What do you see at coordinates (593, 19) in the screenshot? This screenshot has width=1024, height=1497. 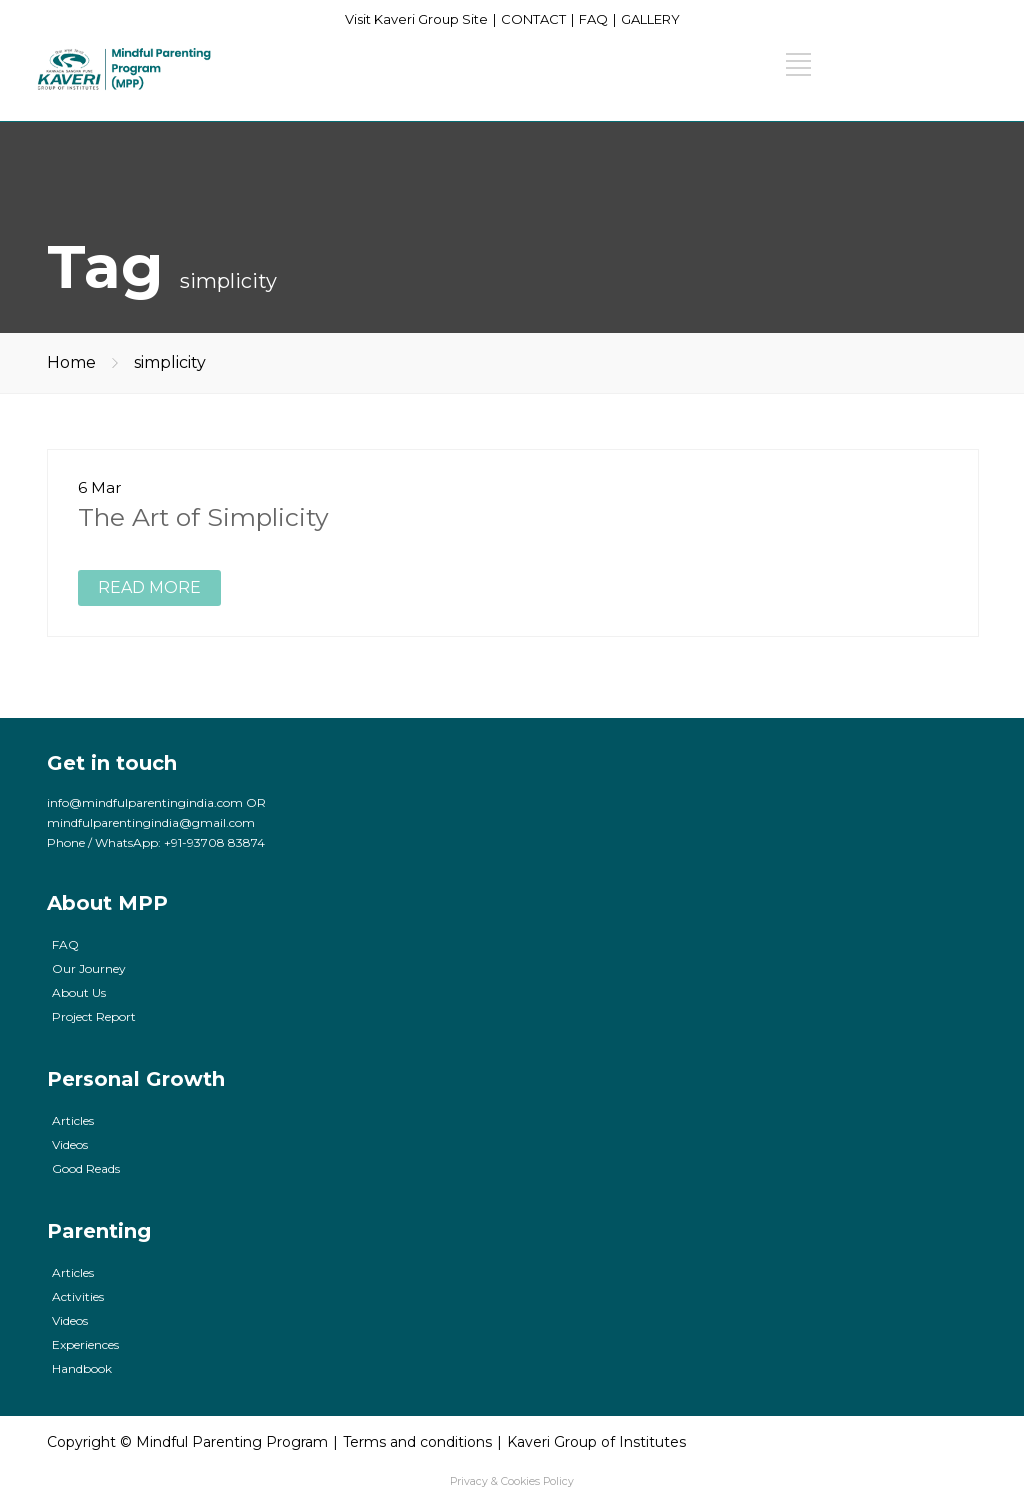 I see `FAQ` at bounding box center [593, 19].